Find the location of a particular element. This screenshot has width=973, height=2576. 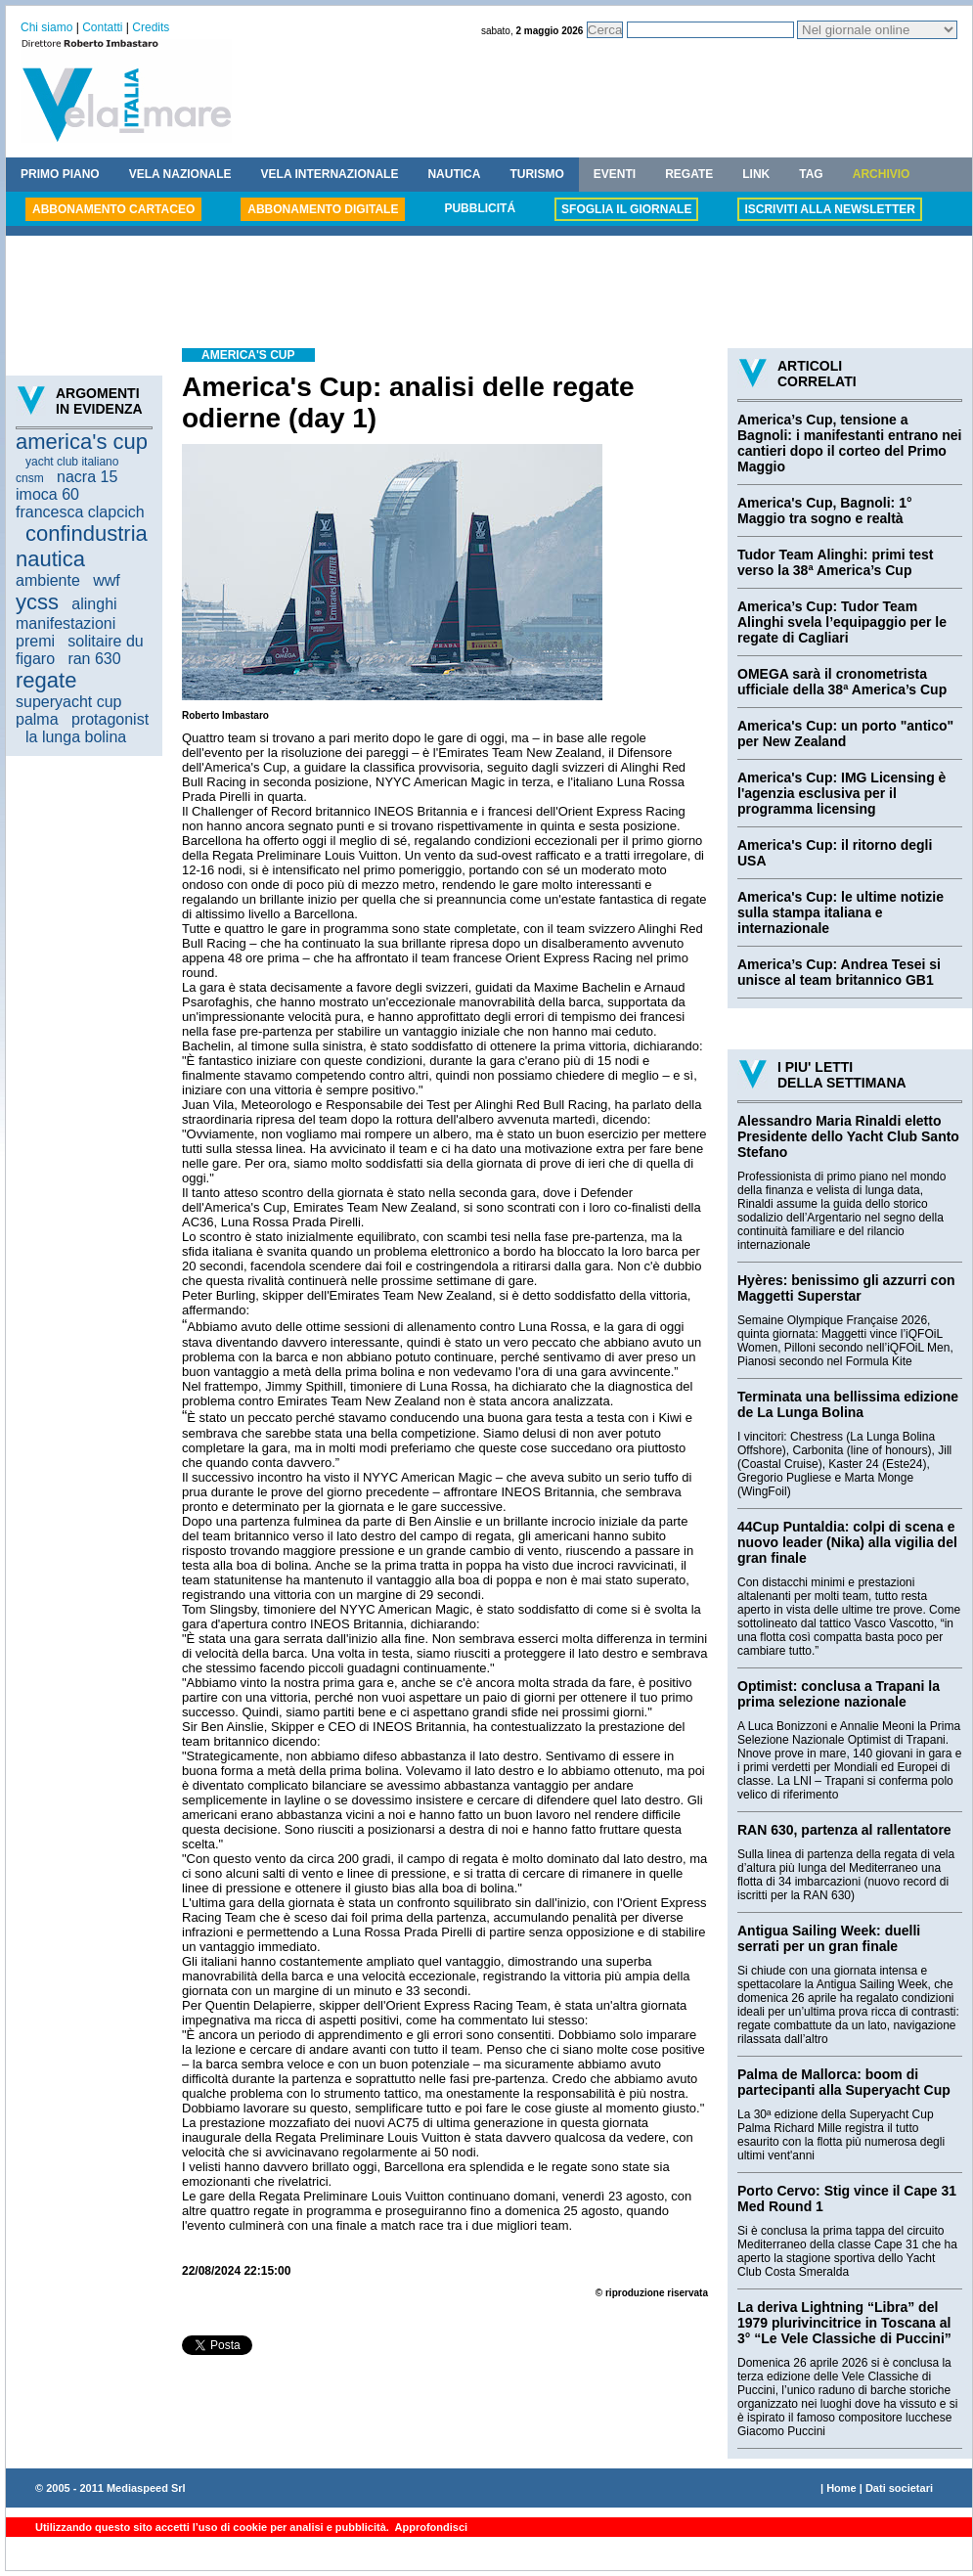

America's Cup: IMG Licensing è l'agenzia esclusiva per il programma licensing is located at coordinates (841, 793).